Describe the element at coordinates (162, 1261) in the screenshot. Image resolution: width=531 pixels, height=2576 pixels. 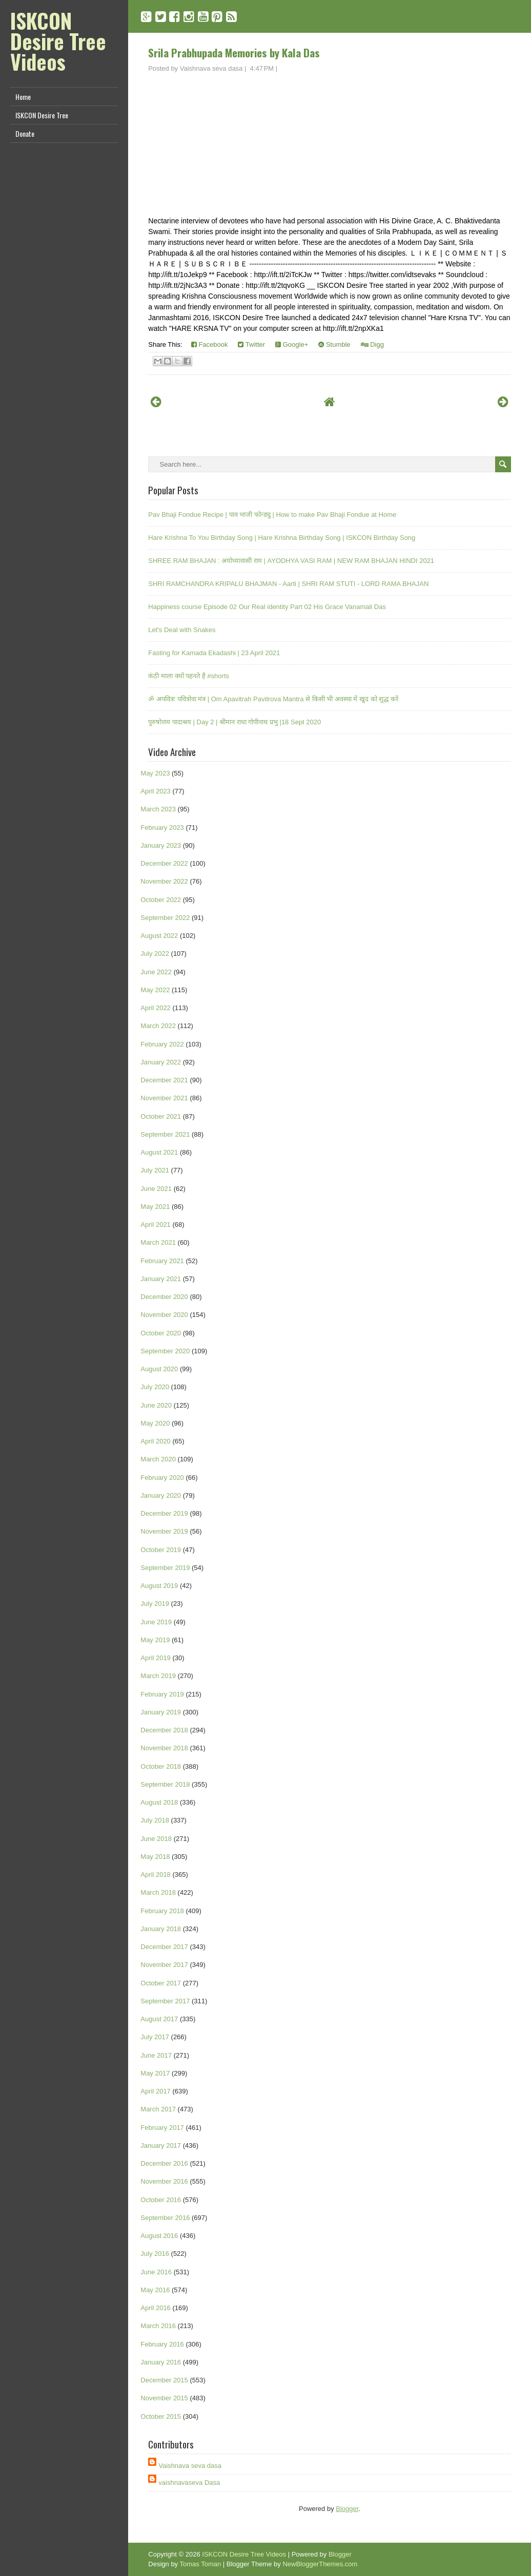
I see `February 2021` at that location.